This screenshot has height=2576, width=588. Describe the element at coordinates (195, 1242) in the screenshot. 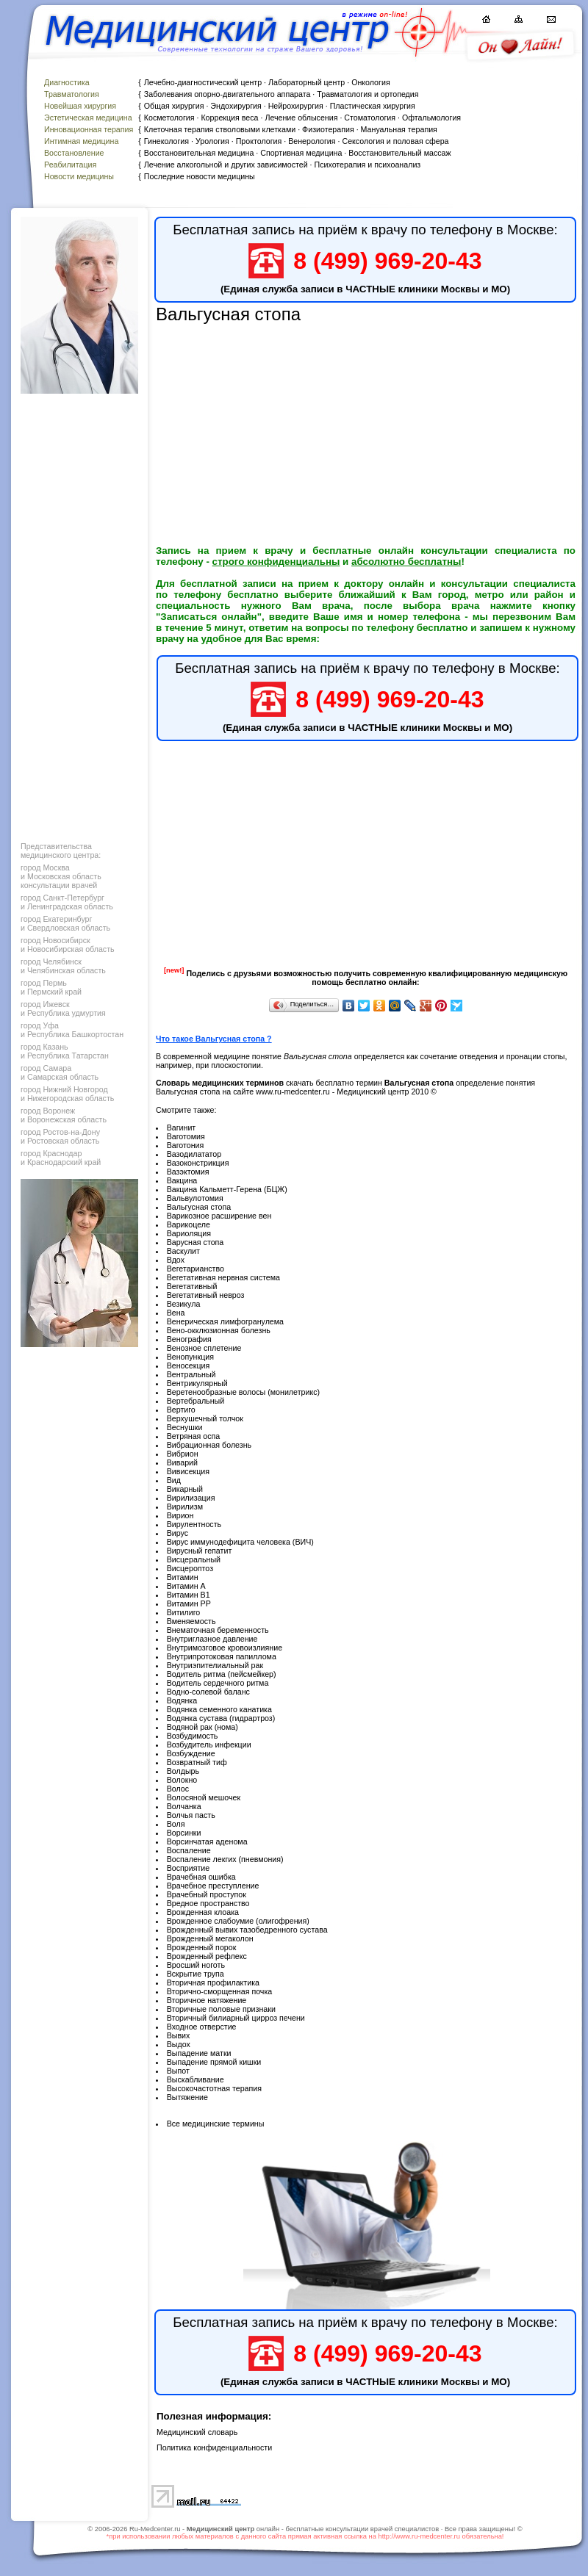

I see `Варусная стопа` at that location.